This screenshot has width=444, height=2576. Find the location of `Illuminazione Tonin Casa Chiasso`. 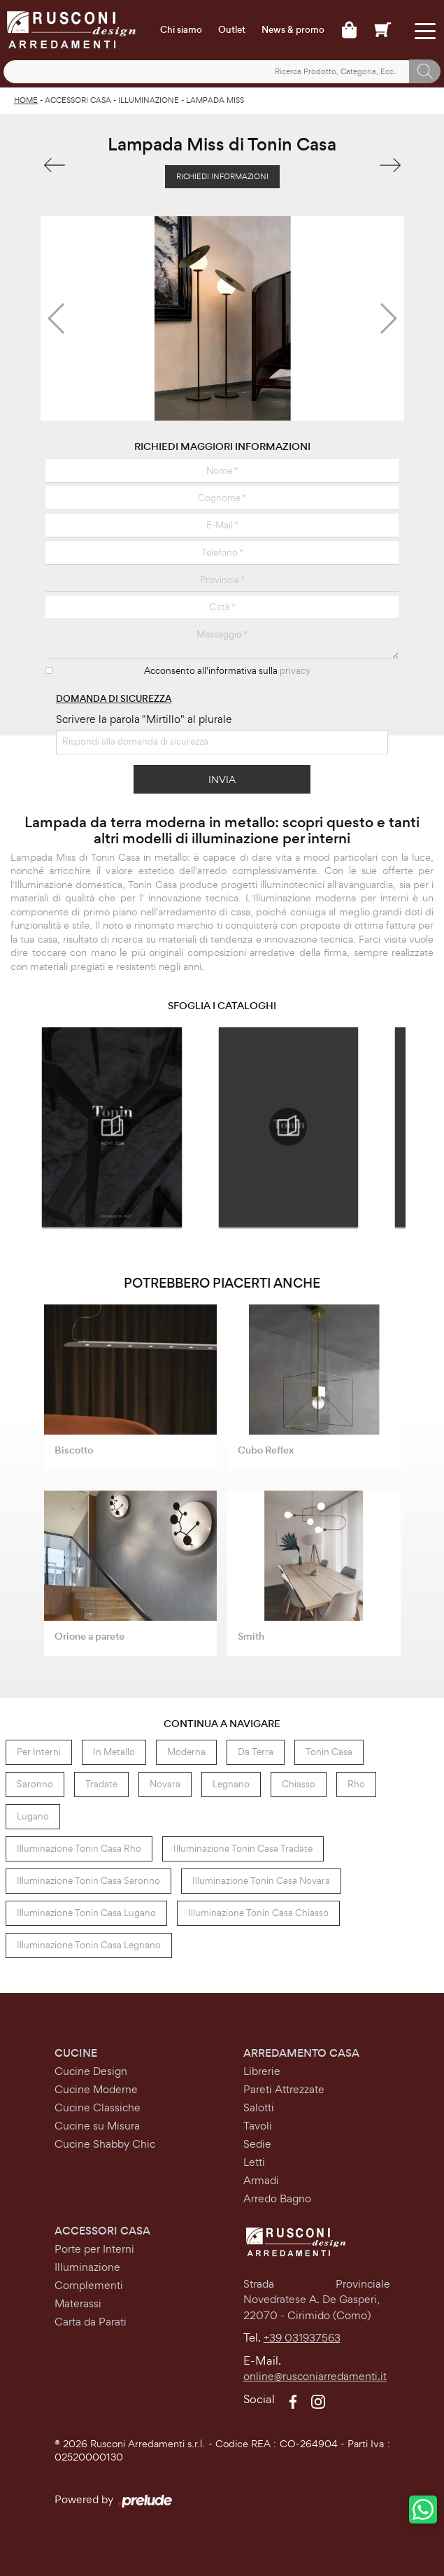

Illuminazione Tonin Casa Chiasso is located at coordinates (258, 1913).